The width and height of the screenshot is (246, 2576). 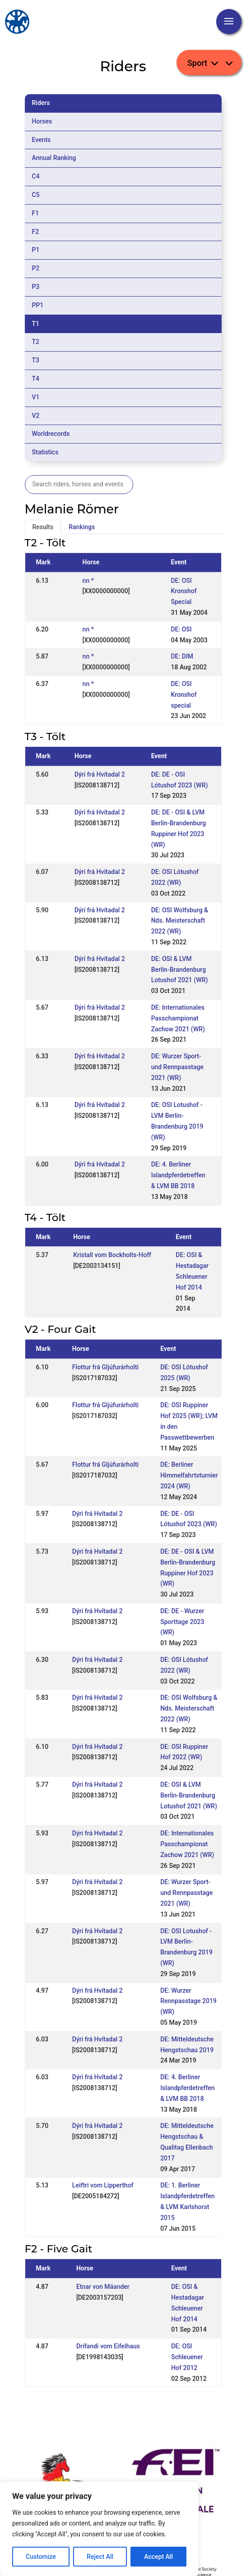 I want to click on nn *, so click(x=88, y=580).